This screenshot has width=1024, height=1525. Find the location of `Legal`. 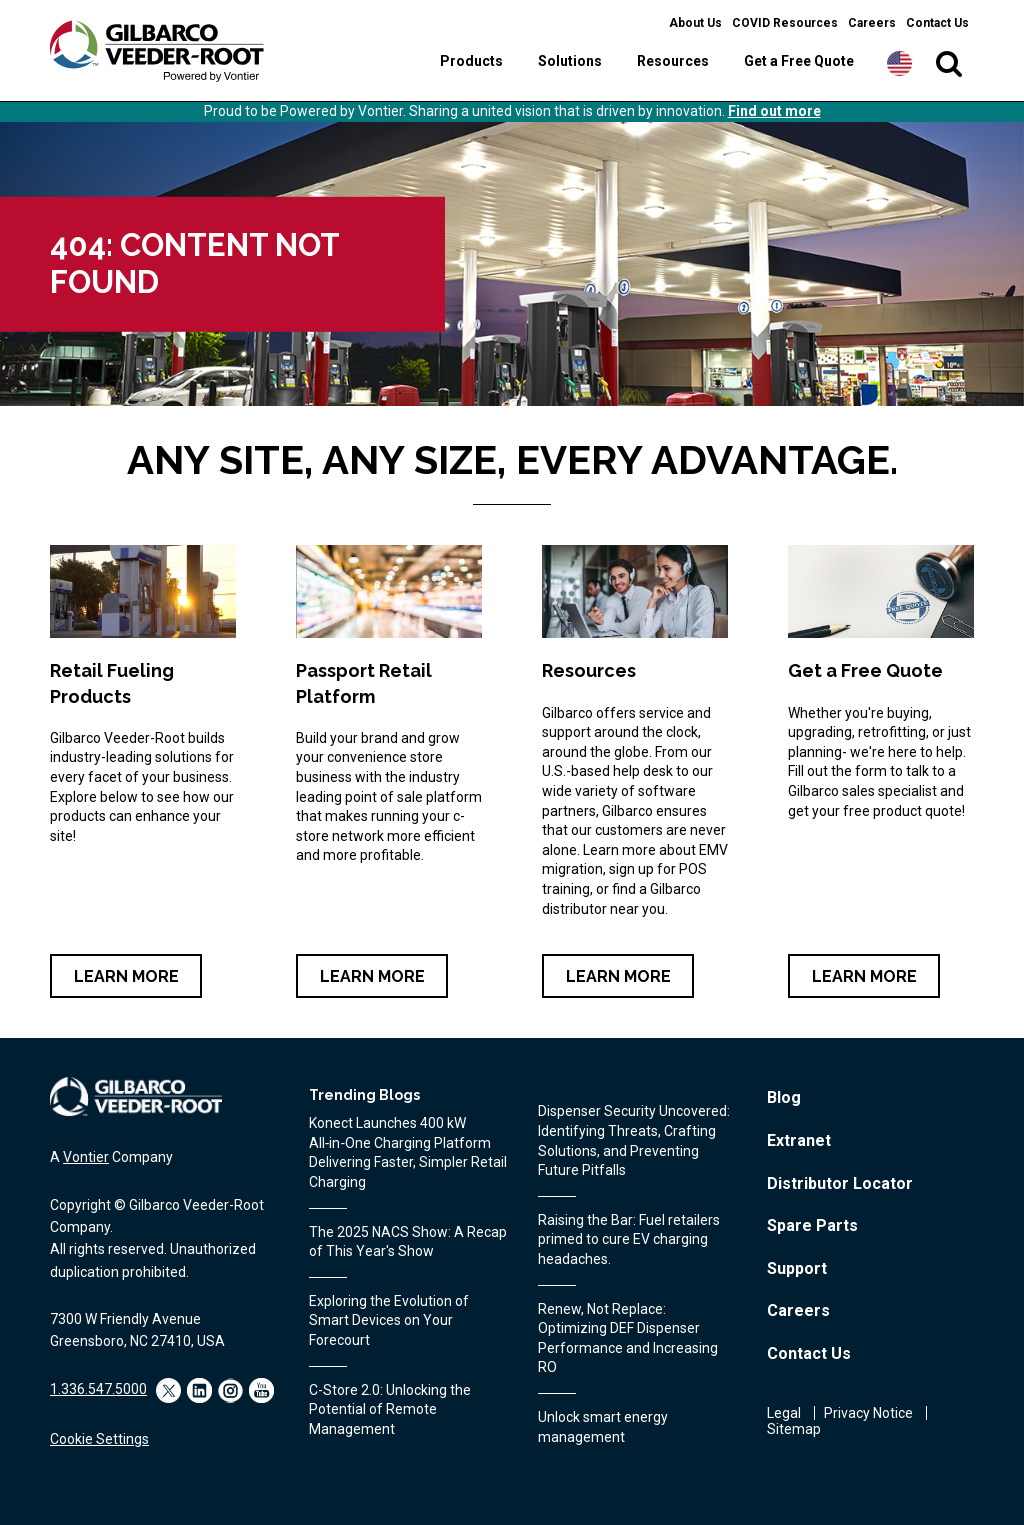

Legal is located at coordinates (784, 1413).